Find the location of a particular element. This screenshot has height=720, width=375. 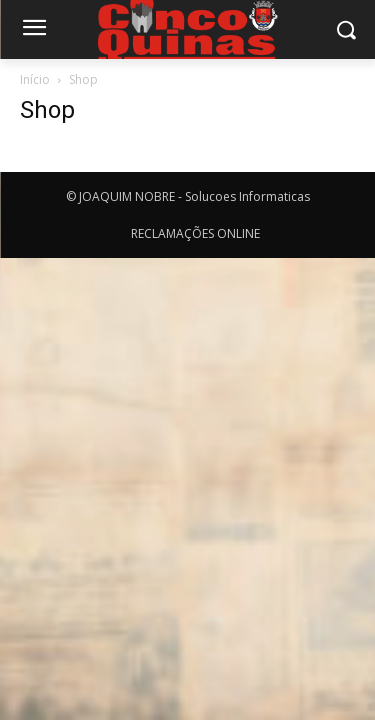

Início is located at coordinates (35, 79).